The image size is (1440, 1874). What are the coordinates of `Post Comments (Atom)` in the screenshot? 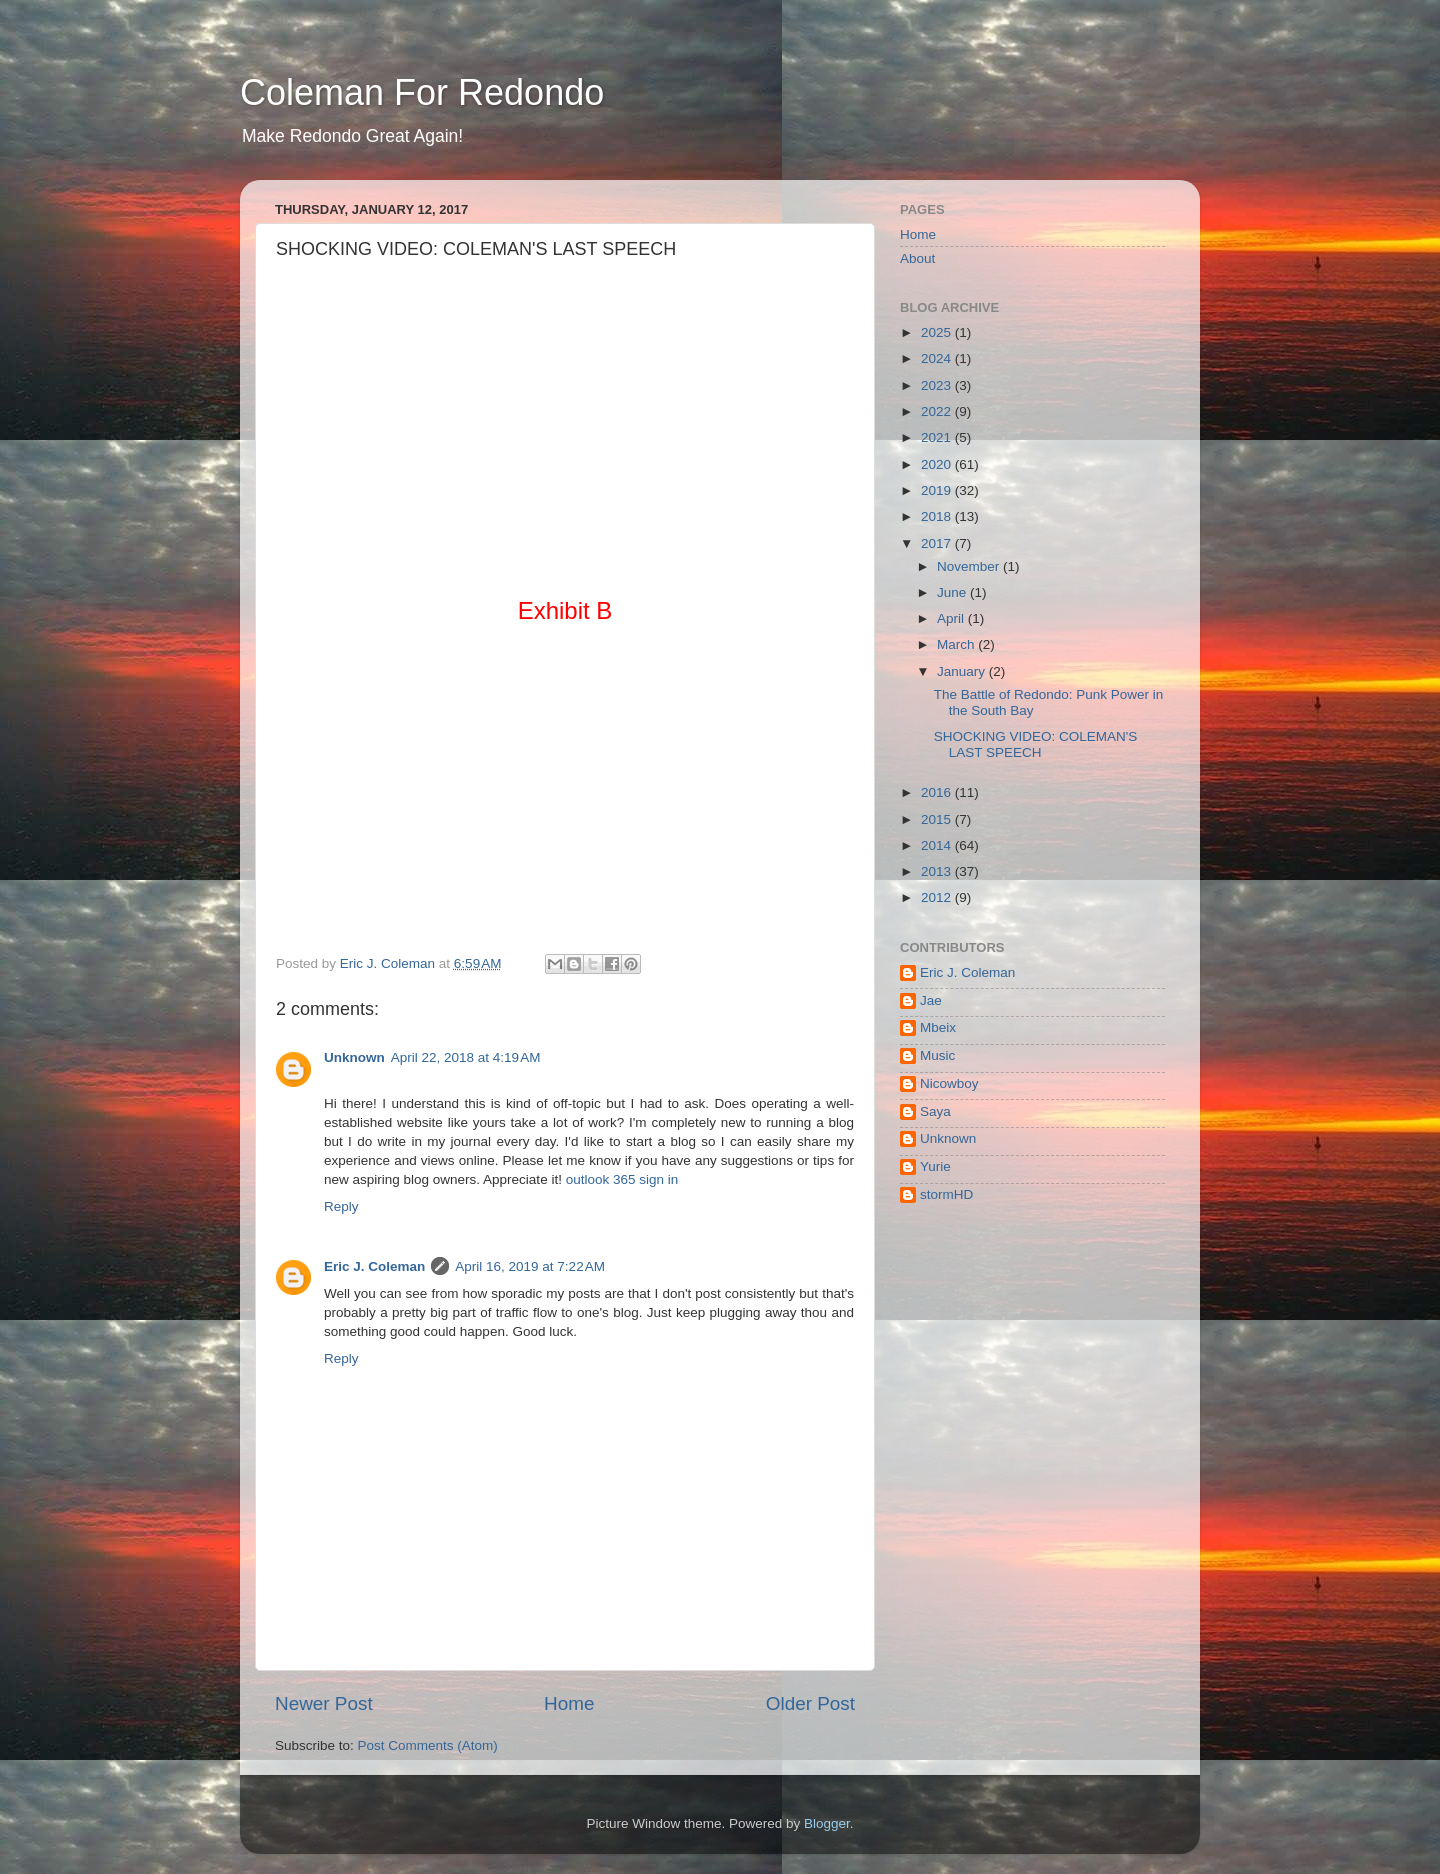 It's located at (428, 1745).